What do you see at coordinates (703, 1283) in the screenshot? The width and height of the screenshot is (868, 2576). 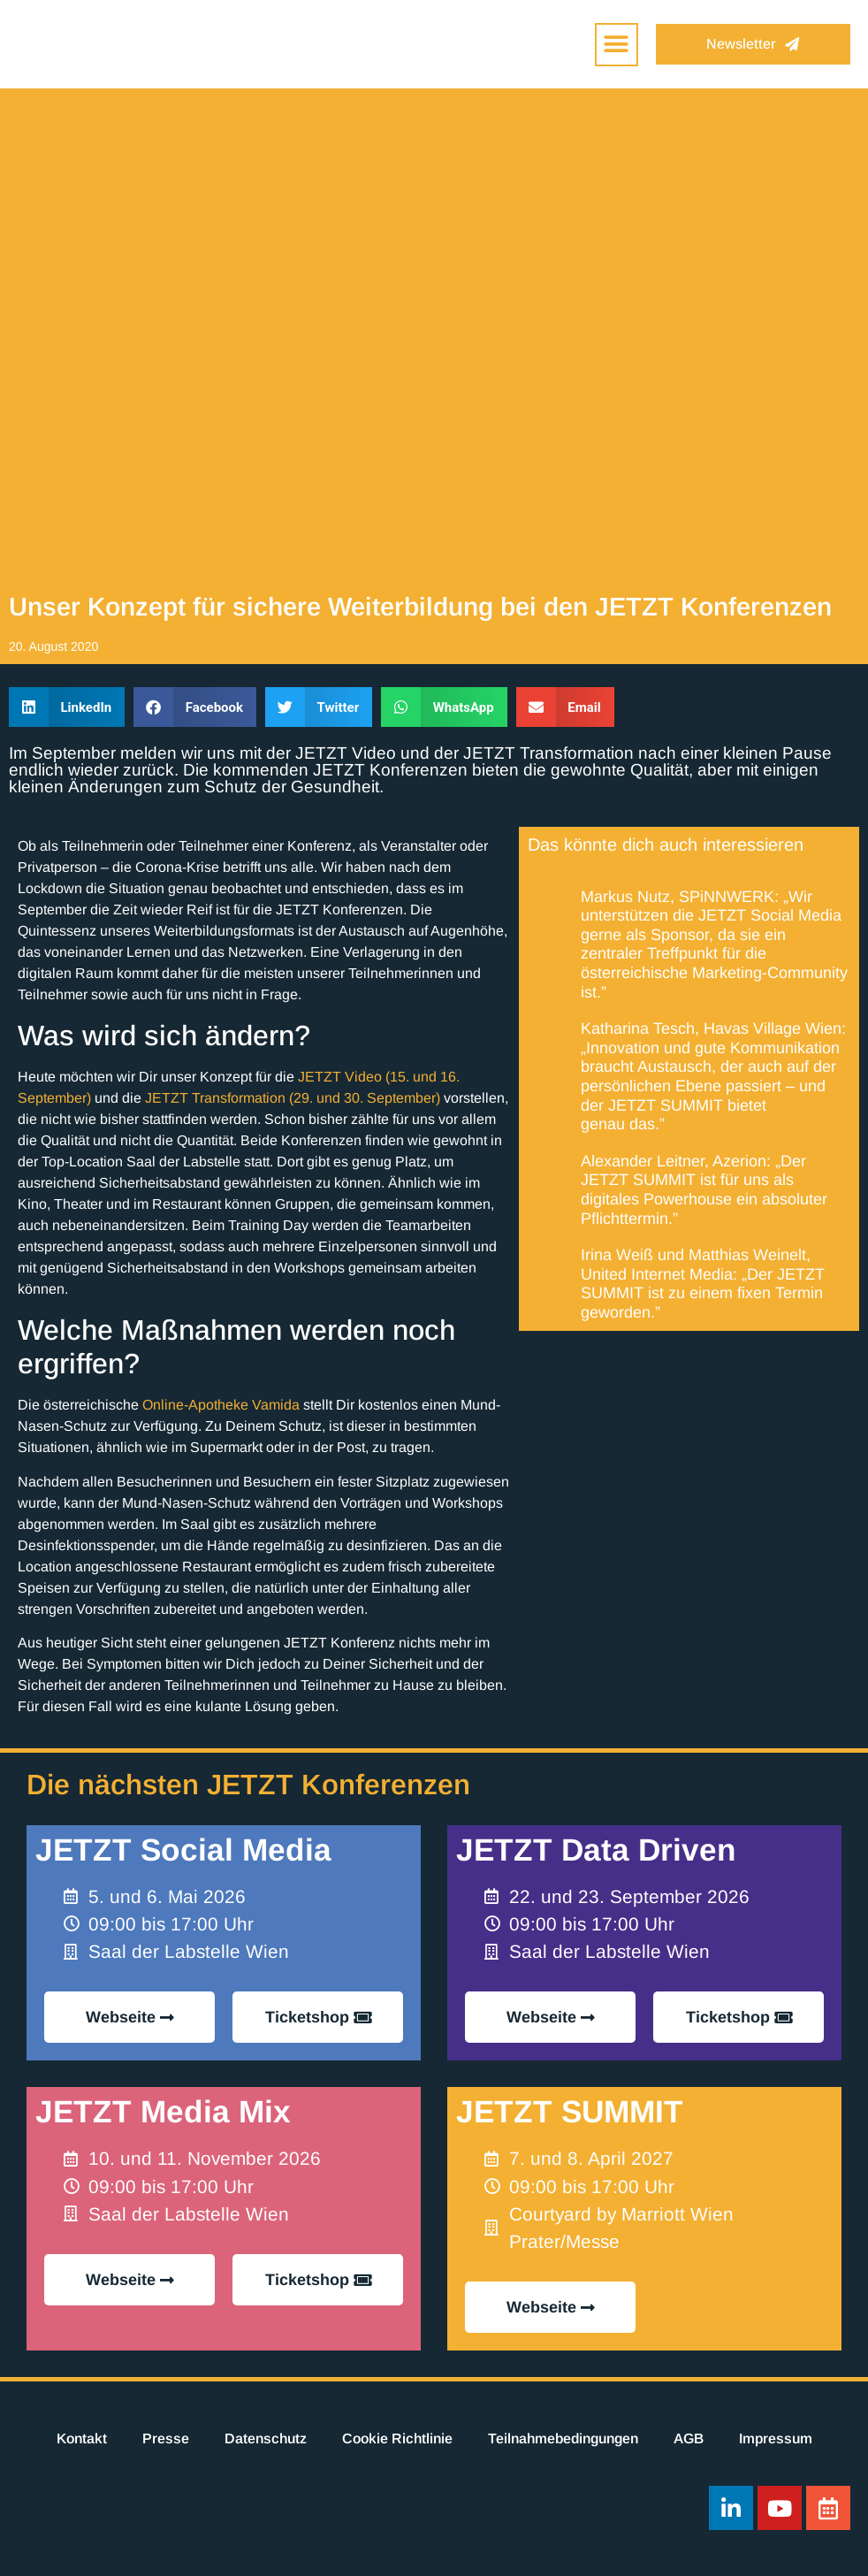 I see `Irina Weiß und Matthias Weinelt, United Internet Media: „Der JETZT SUMMIT ist zu einem fixen Termin geworden.”` at bounding box center [703, 1283].